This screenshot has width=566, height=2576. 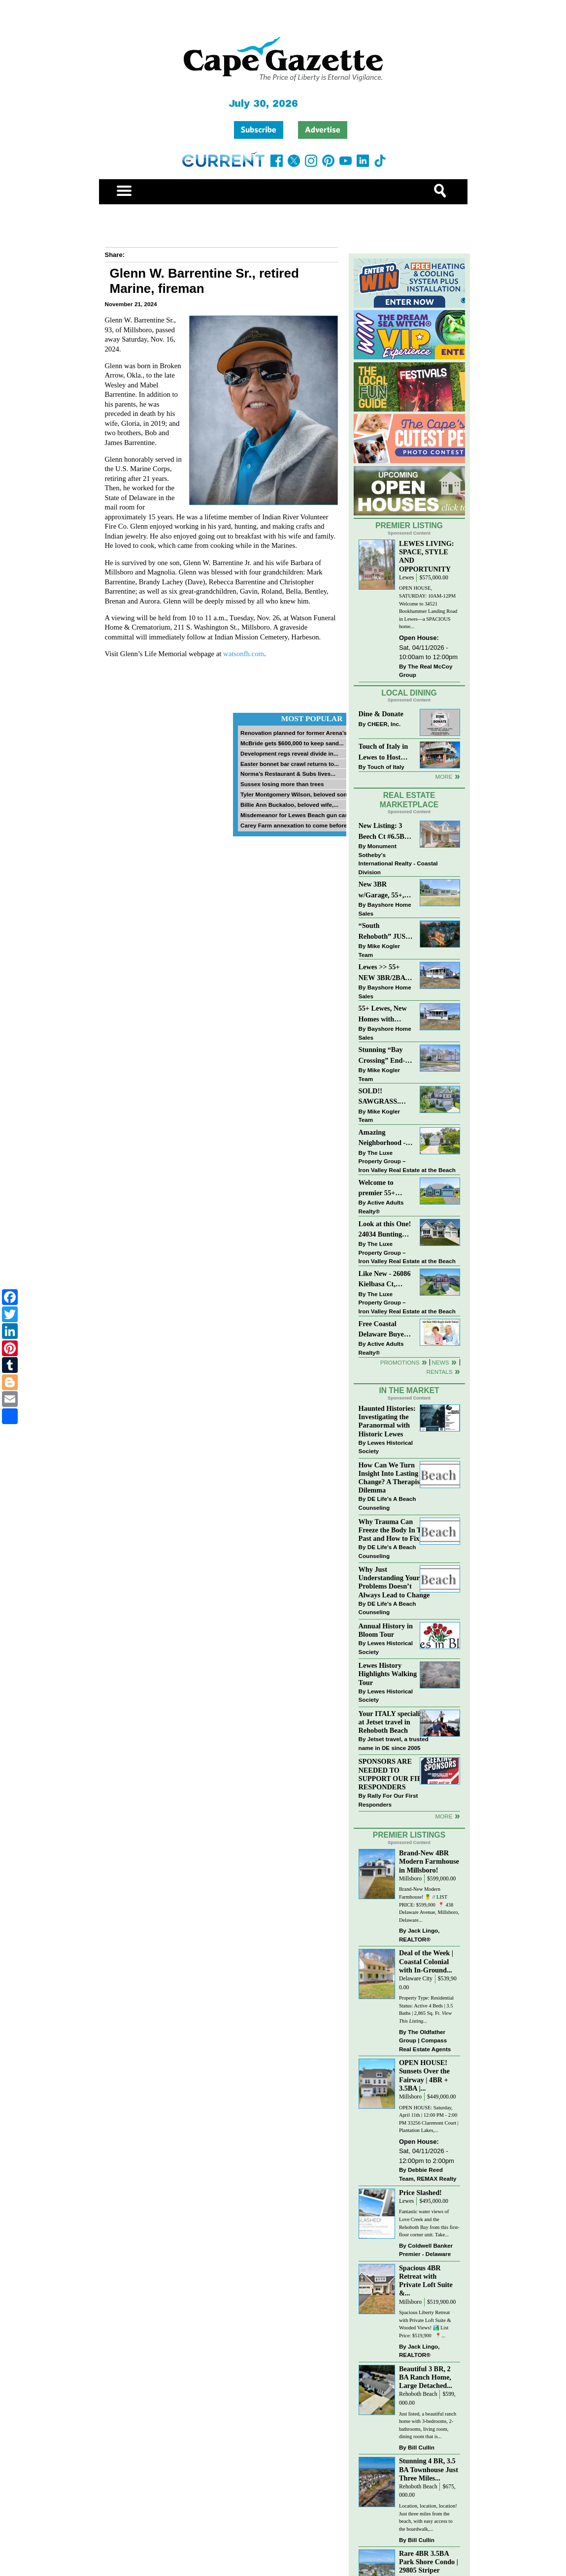 What do you see at coordinates (379, 950) in the screenshot?
I see `Mike Kogler Team` at bounding box center [379, 950].